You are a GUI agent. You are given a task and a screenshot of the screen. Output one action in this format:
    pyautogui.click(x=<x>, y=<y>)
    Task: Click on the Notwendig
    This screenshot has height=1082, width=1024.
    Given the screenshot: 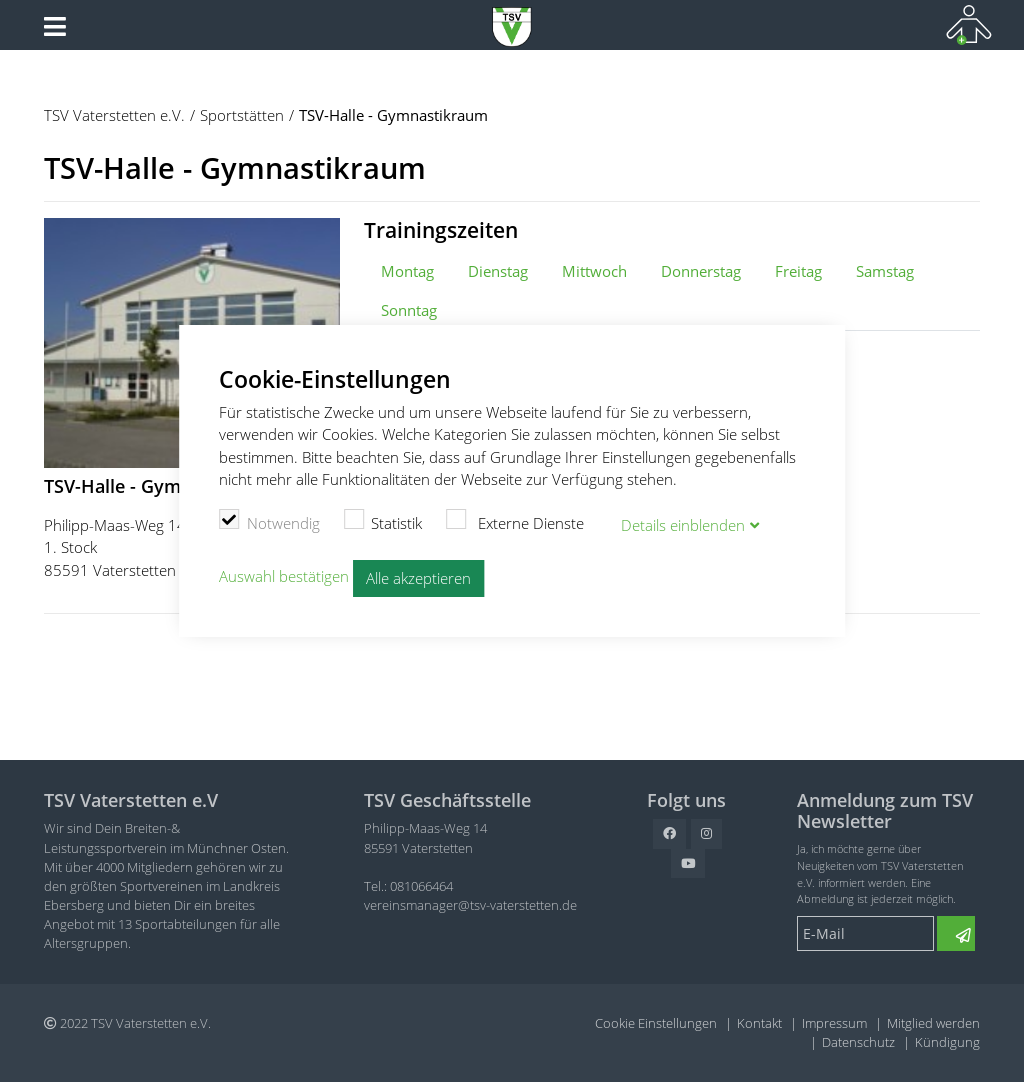 What is the action you would take?
    pyautogui.click(x=269, y=521)
    